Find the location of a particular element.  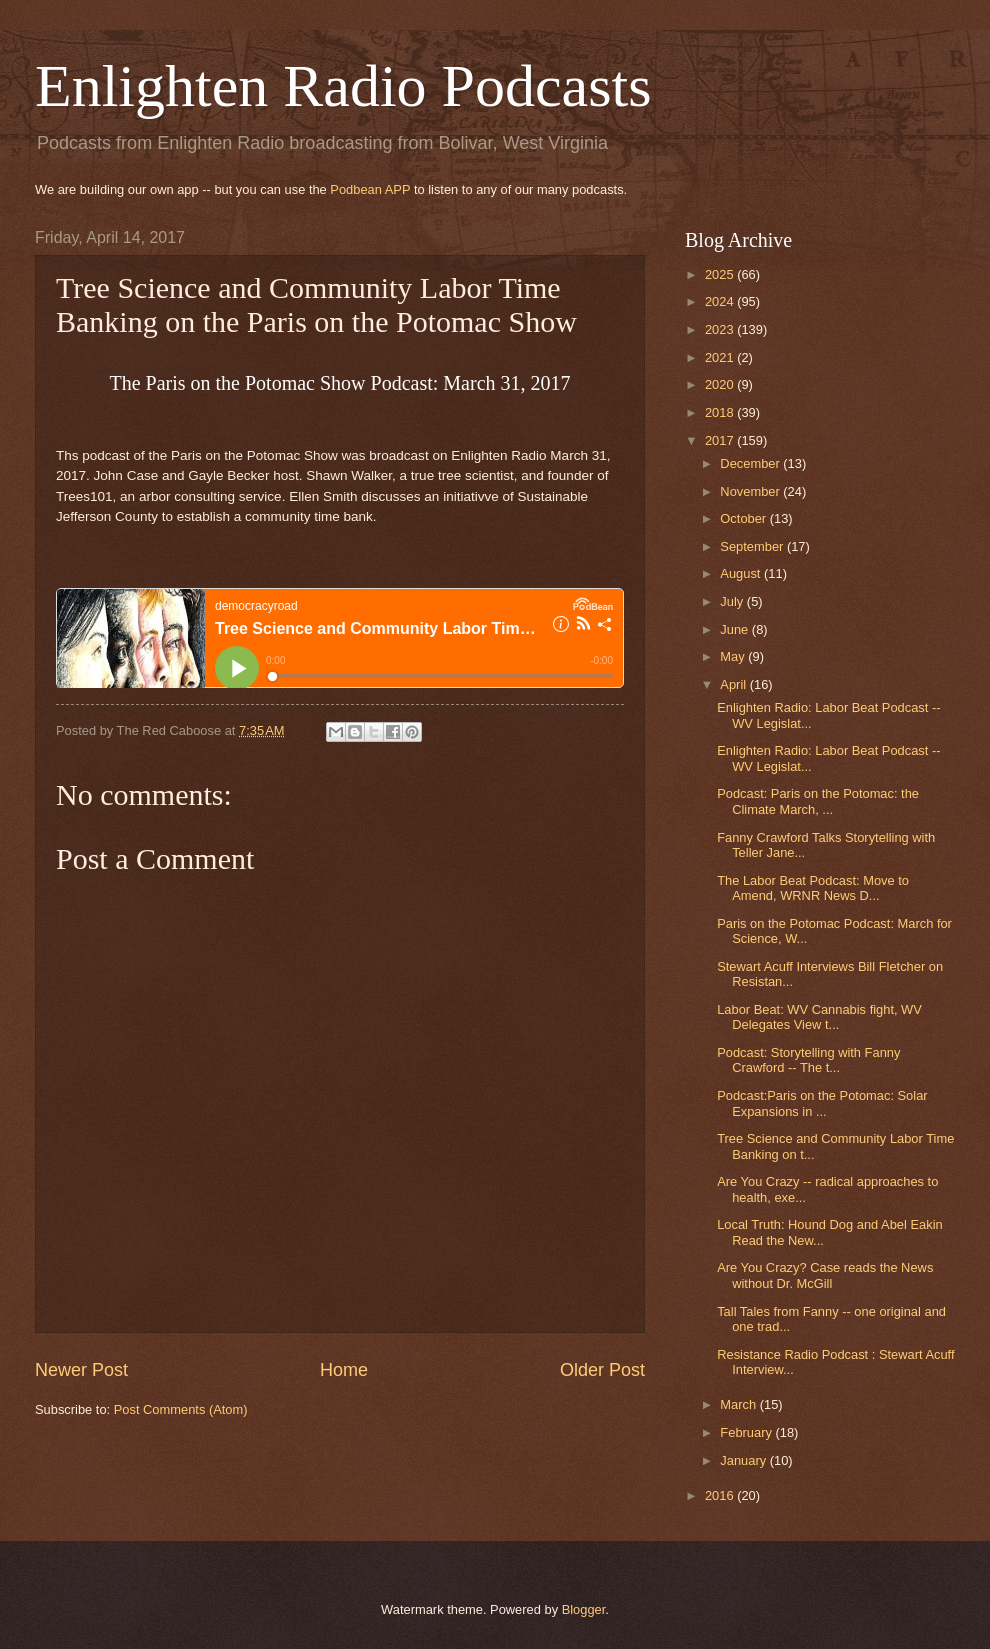

May is located at coordinates (734, 656).